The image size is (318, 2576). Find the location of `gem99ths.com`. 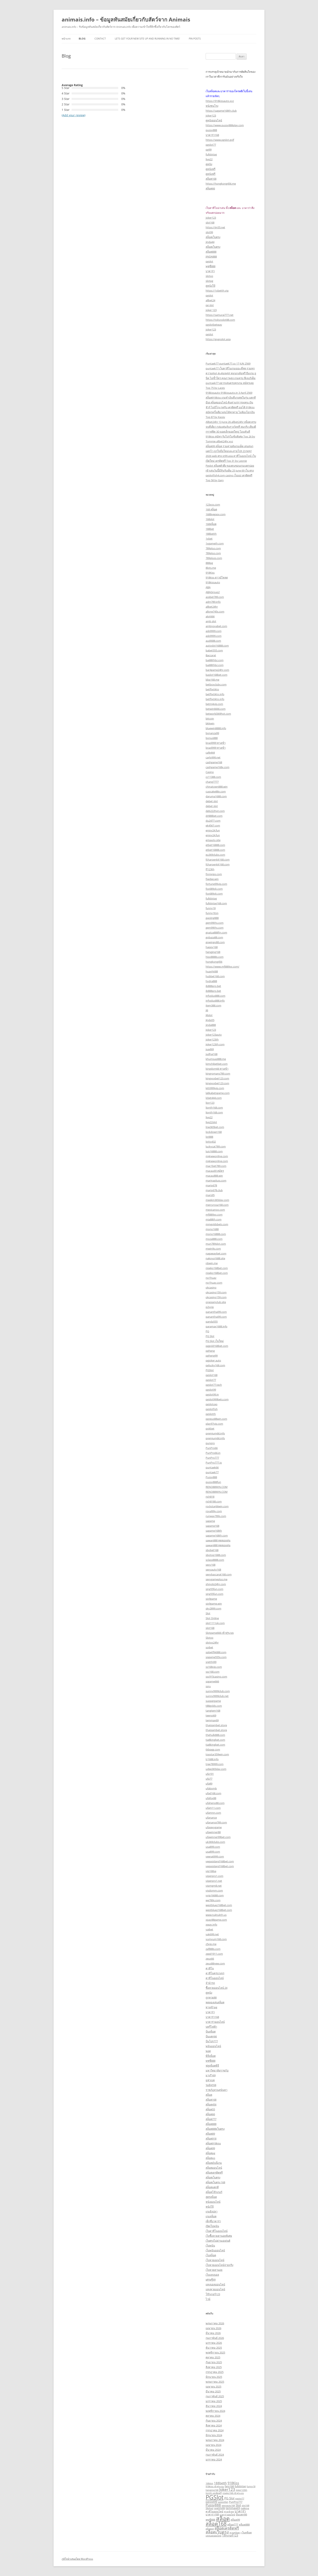

gem99ths.com is located at coordinates (214, 923).